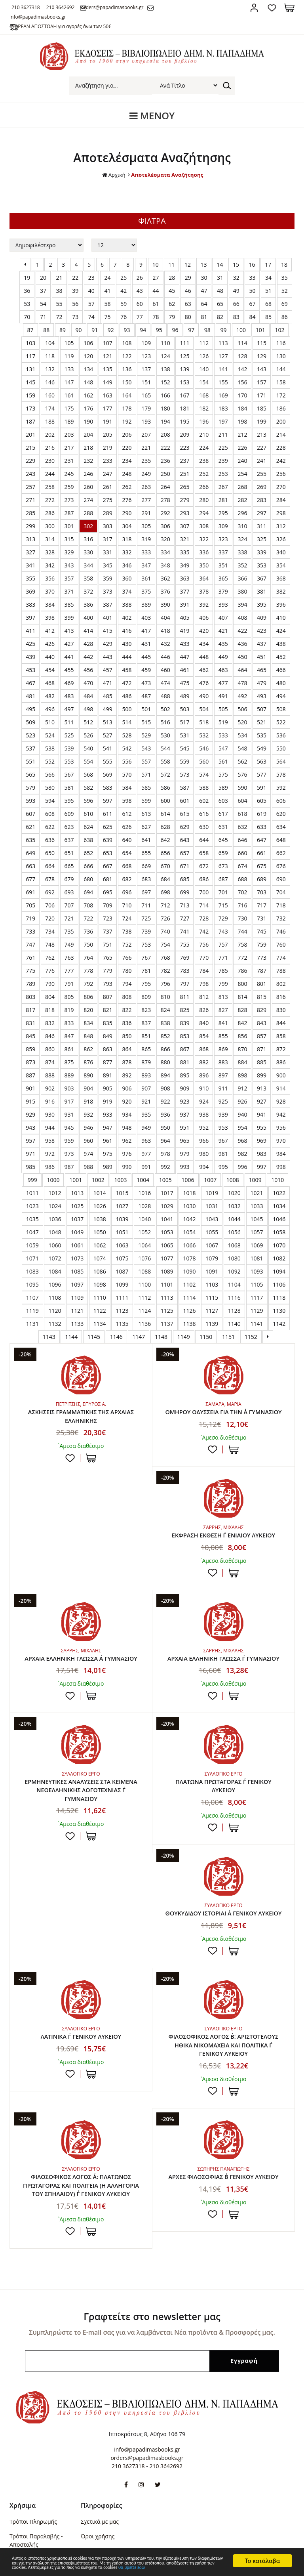 This screenshot has height=2576, width=304. I want to click on 399, so click(69, 617).